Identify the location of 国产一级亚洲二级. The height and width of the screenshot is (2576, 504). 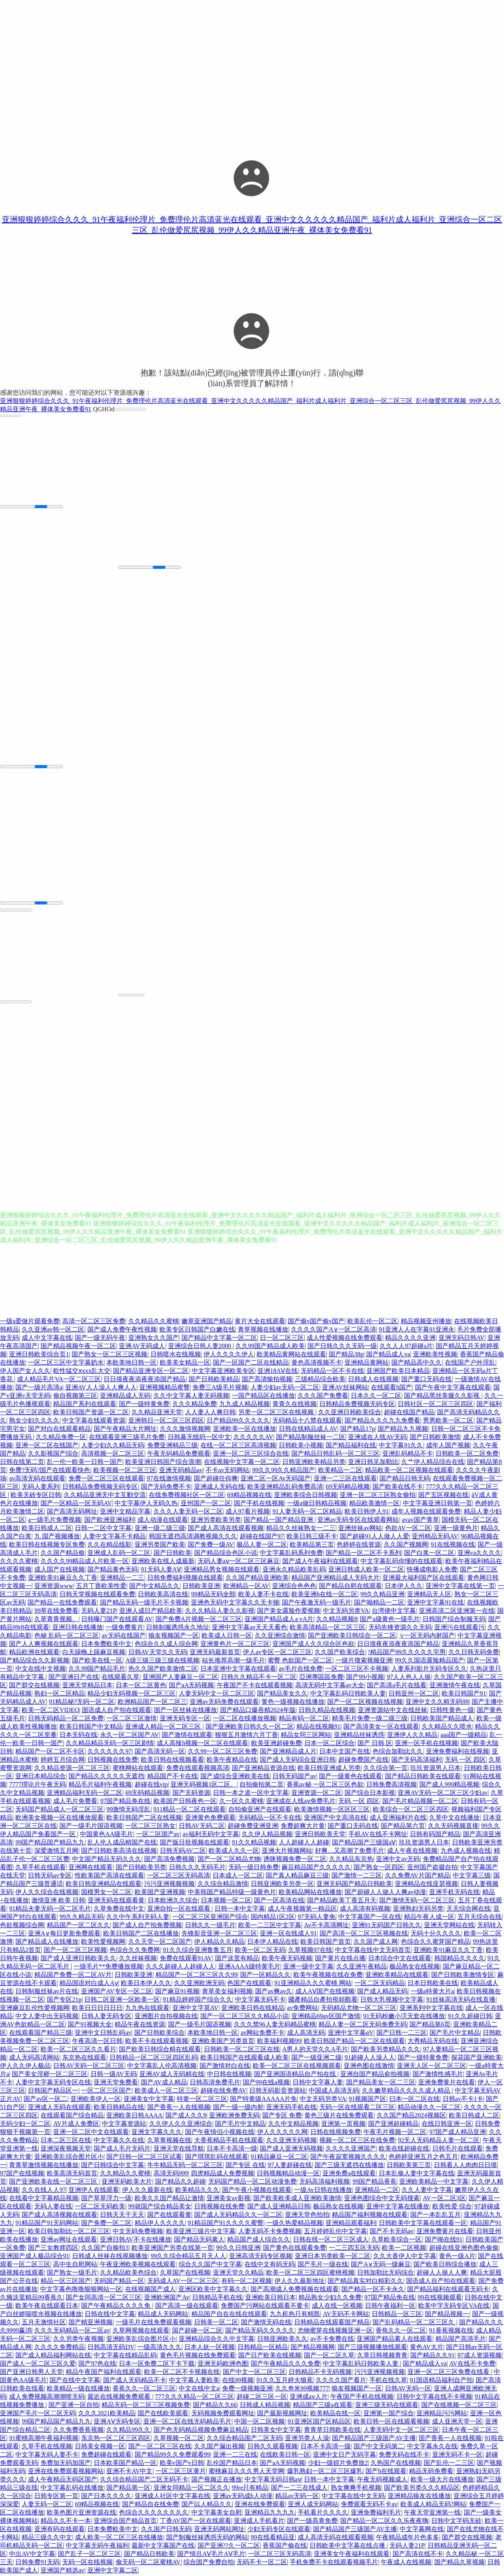
(316, 2058).